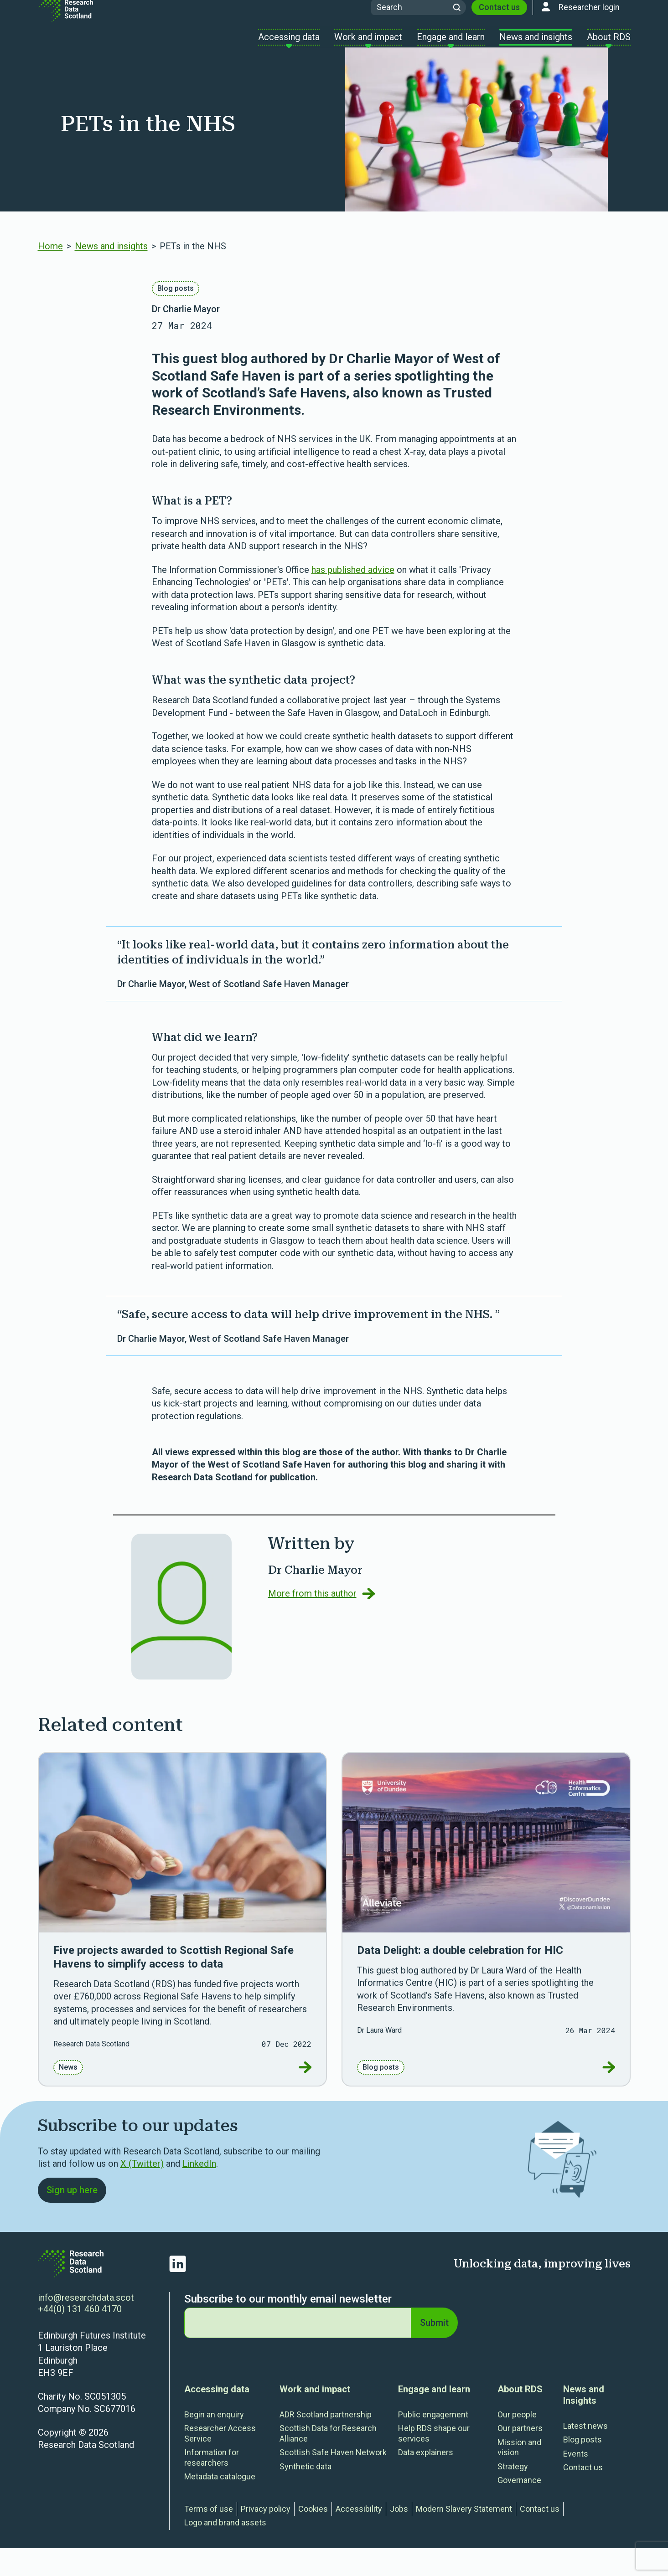 The image size is (668, 2576). What do you see at coordinates (265, 2536) in the screenshot?
I see `Privacy policy` at bounding box center [265, 2536].